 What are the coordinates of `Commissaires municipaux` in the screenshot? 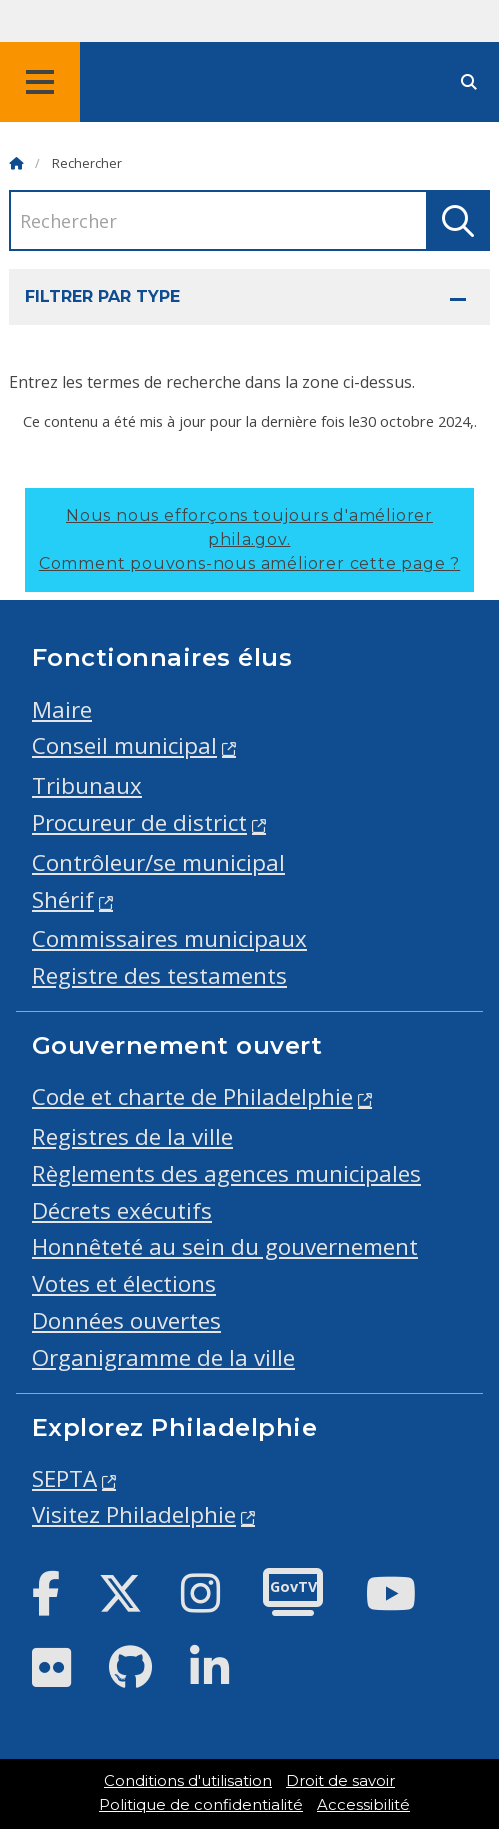 It's located at (169, 938).